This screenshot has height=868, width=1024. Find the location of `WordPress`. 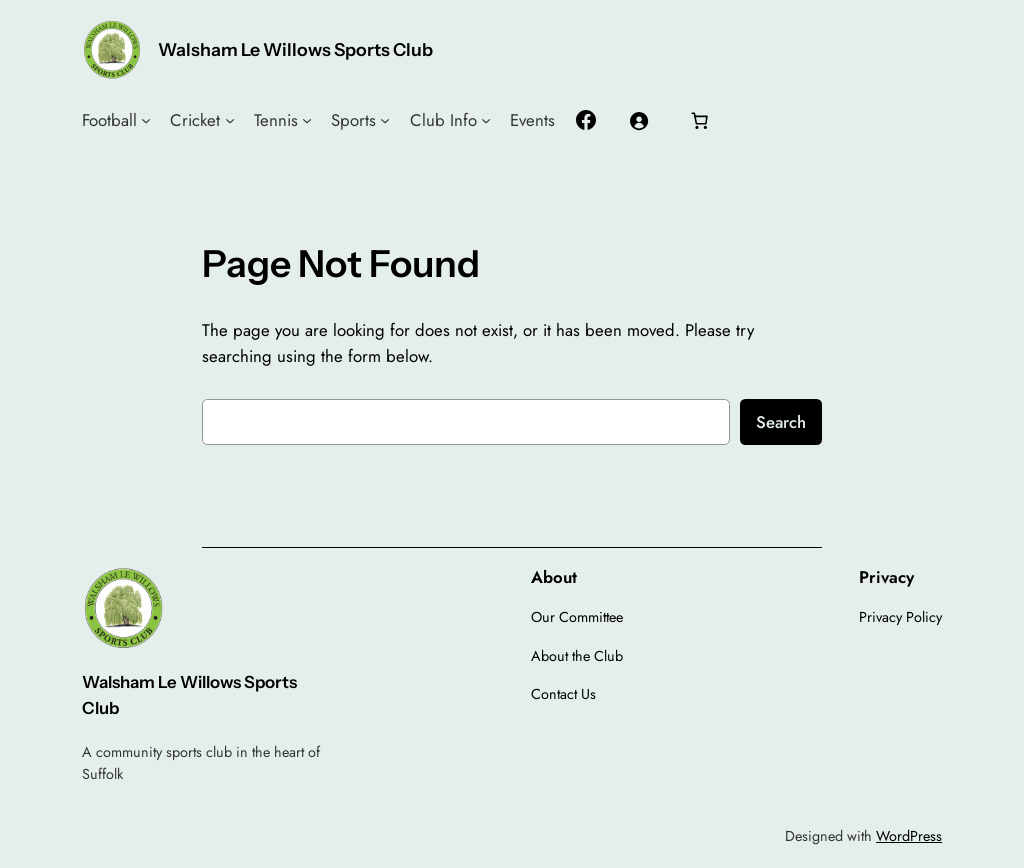

WordPress is located at coordinates (909, 836).